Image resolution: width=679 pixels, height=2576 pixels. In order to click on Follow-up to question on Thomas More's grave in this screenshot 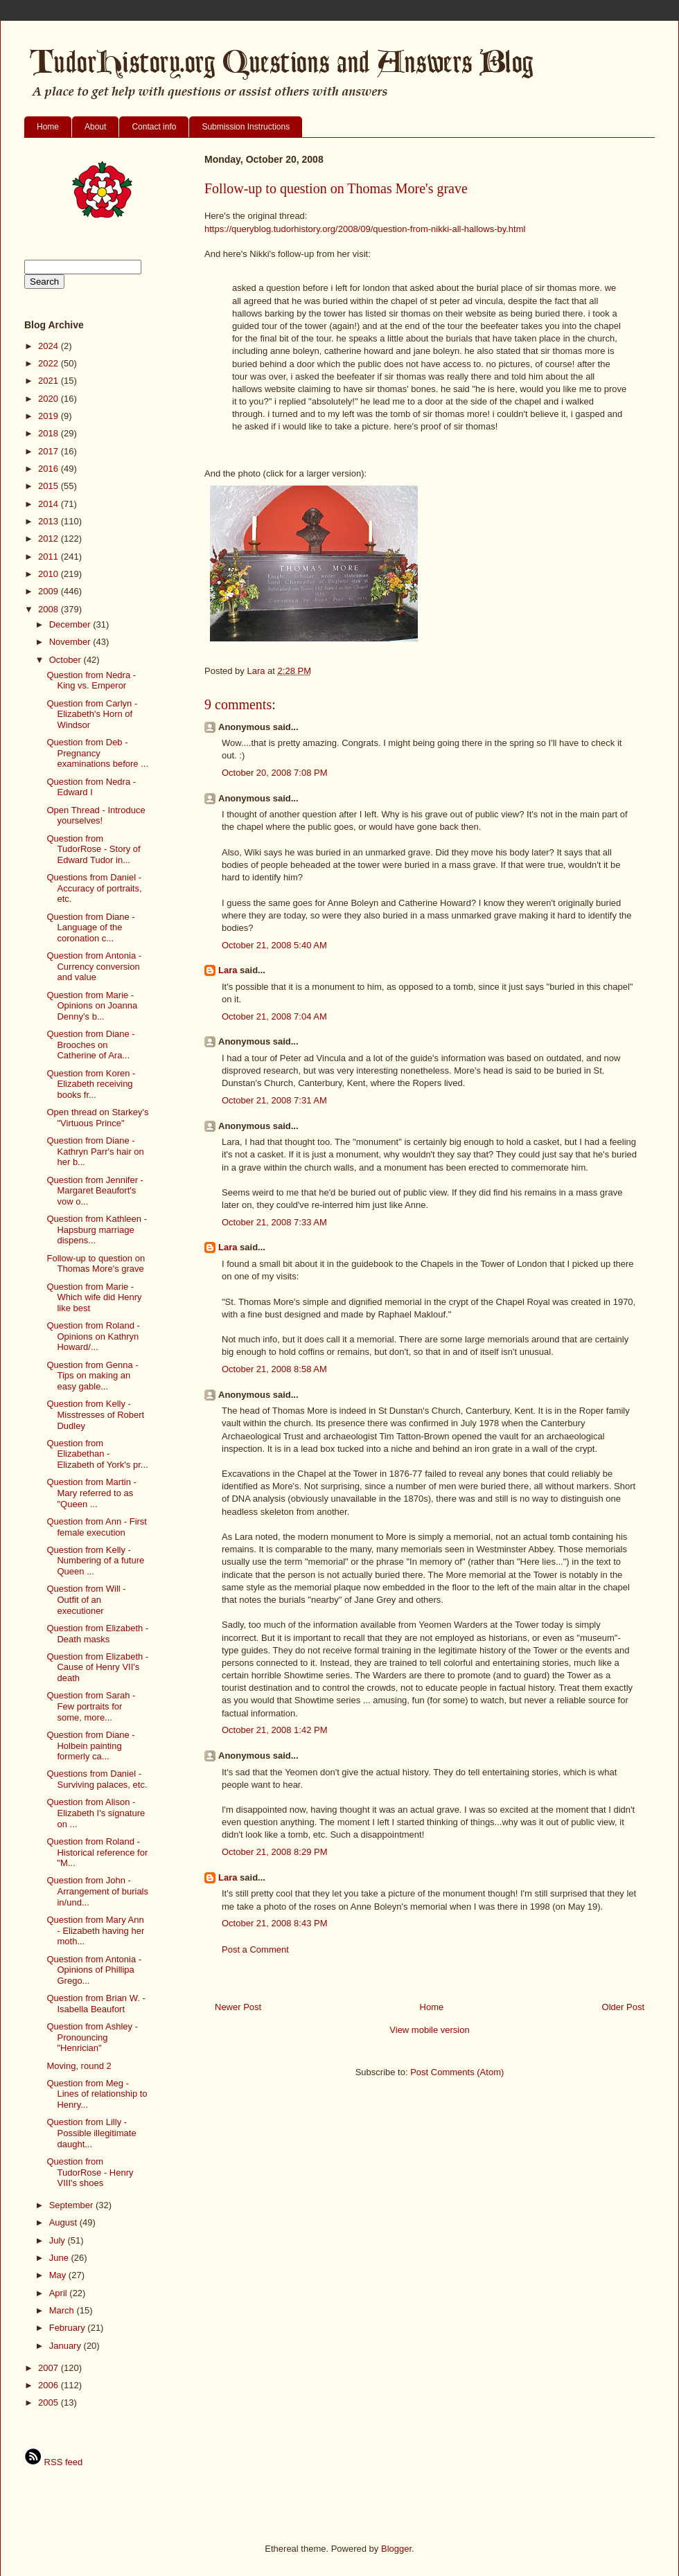, I will do `click(95, 1263)`.